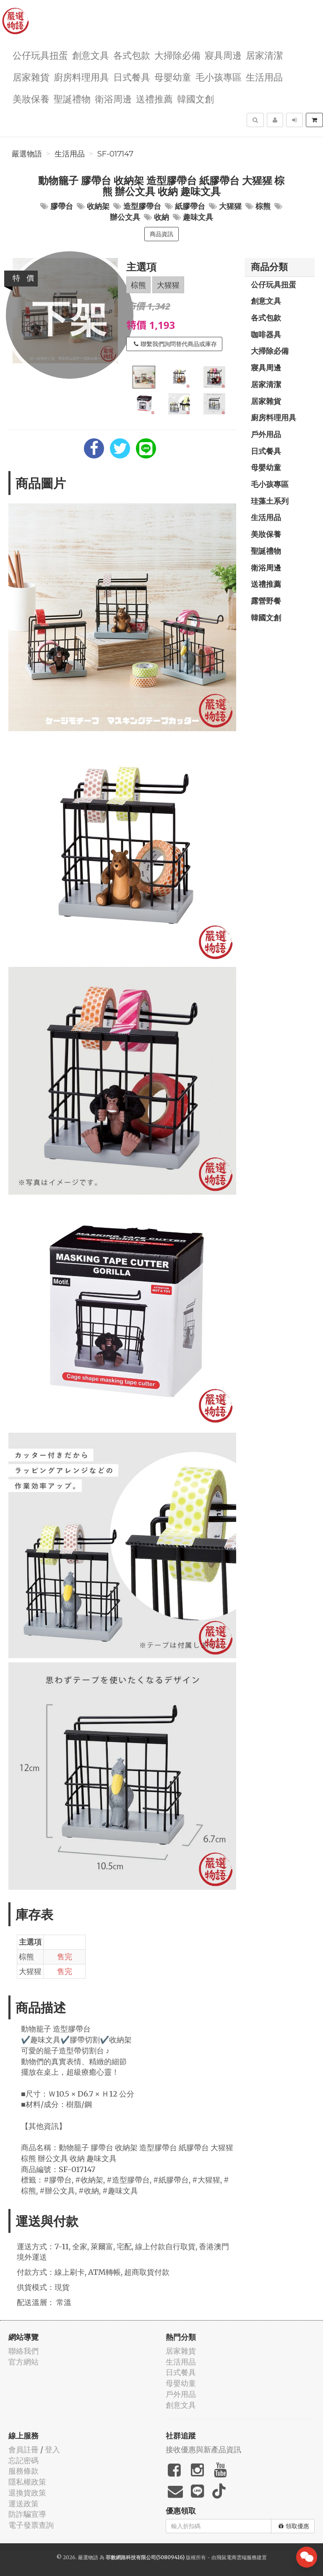 The width and height of the screenshot is (323, 2576). Describe the element at coordinates (161, 234) in the screenshot. I see `商品資訊` at that location.